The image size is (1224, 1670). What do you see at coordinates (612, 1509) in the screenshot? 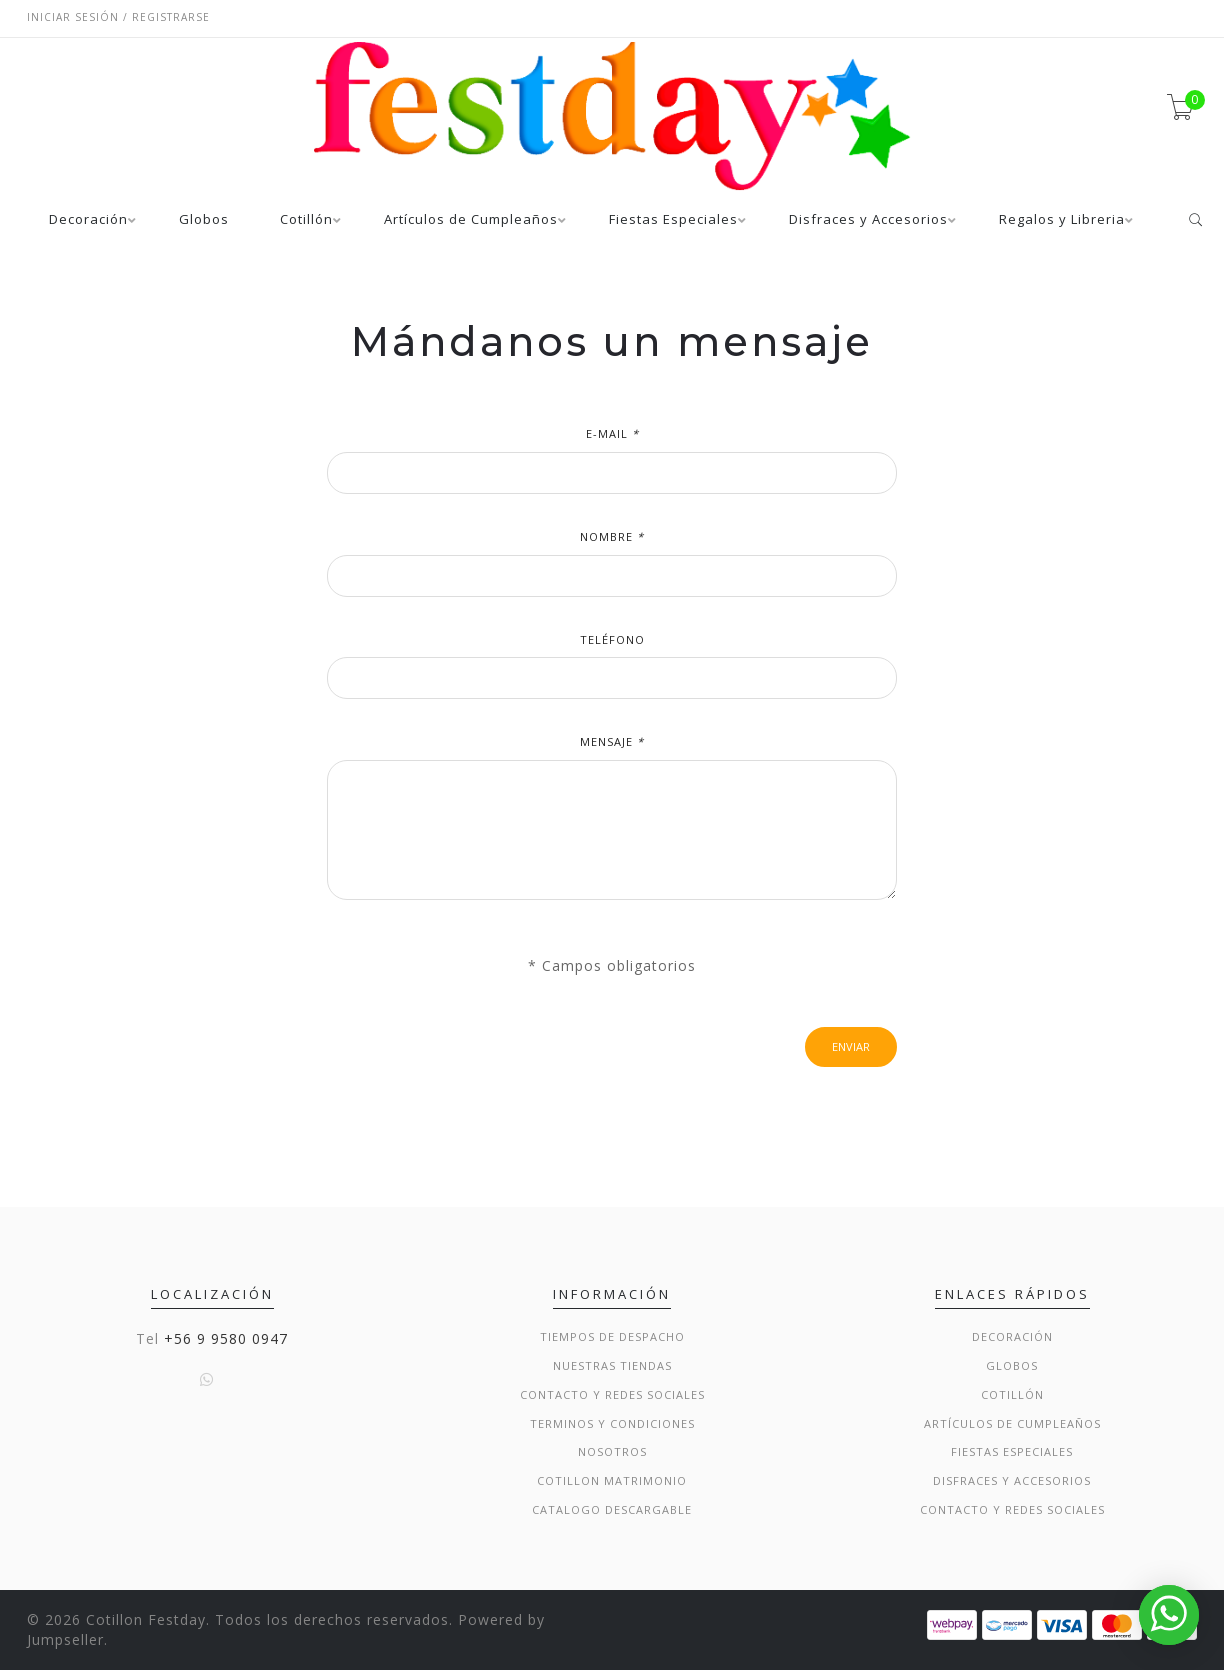
I see `Catalogo Descargable` at bounding box center [612, 1509].